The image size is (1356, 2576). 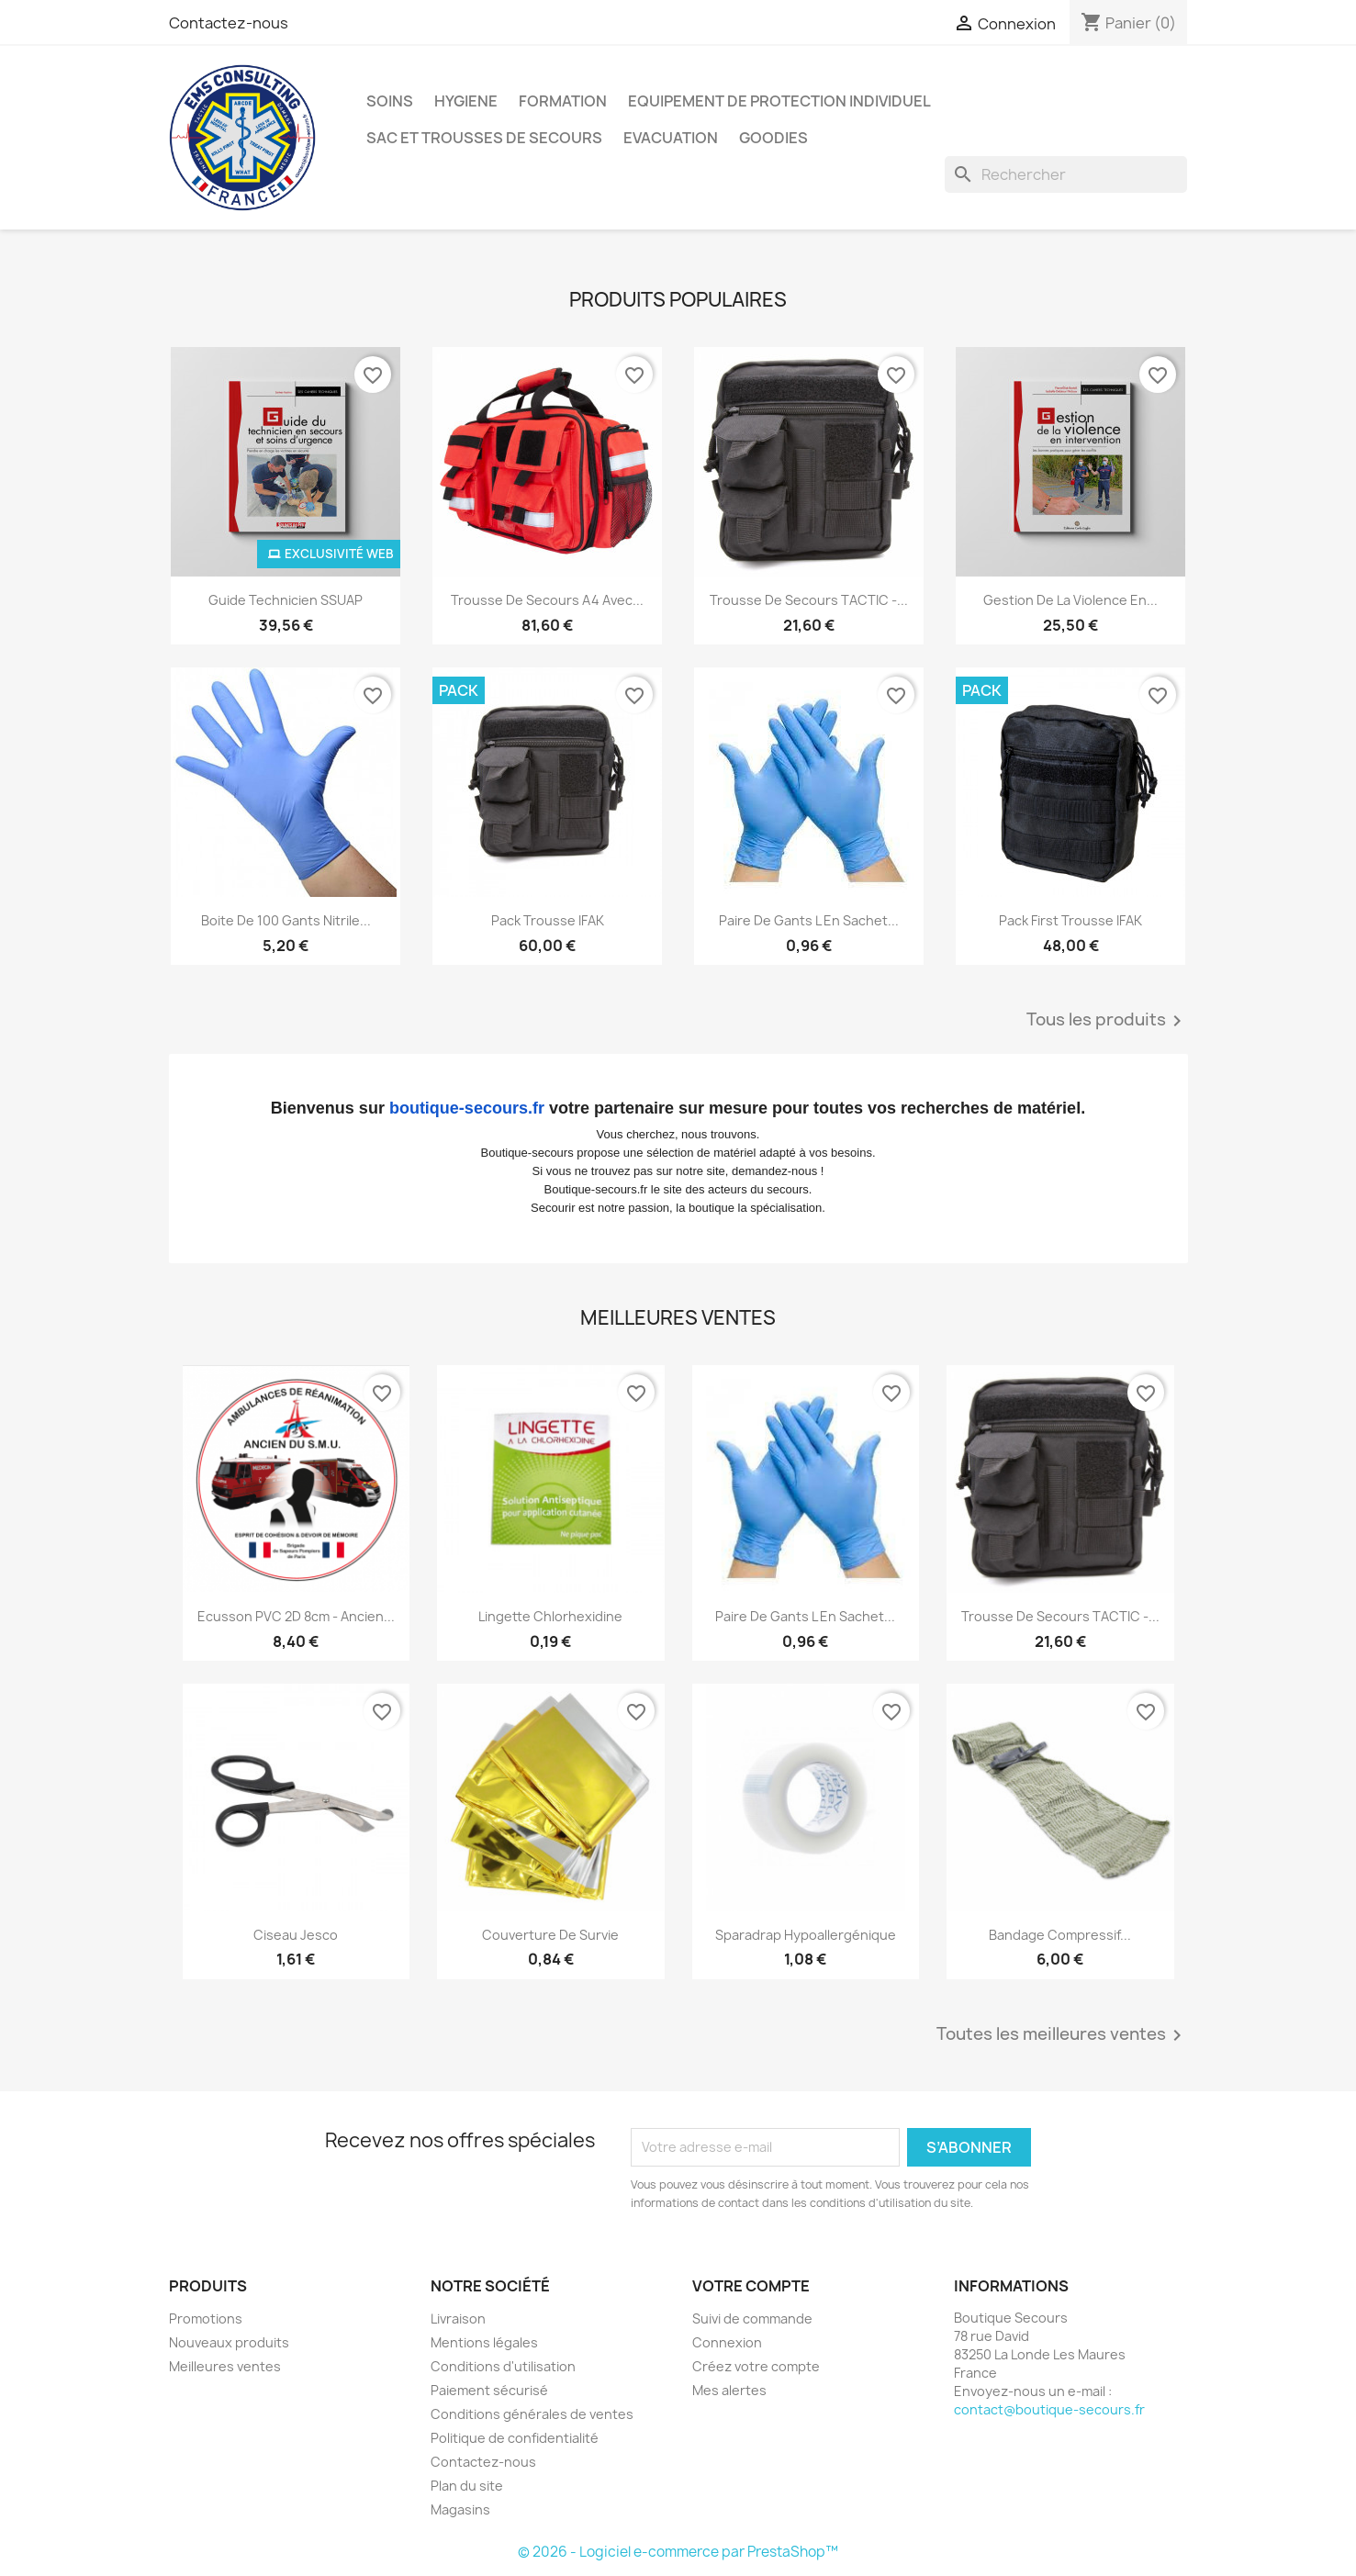 What do you see at coordinates (729, 2390) in the screenshot?
I see `Mes alertes` at bounding box center [729, 2390].